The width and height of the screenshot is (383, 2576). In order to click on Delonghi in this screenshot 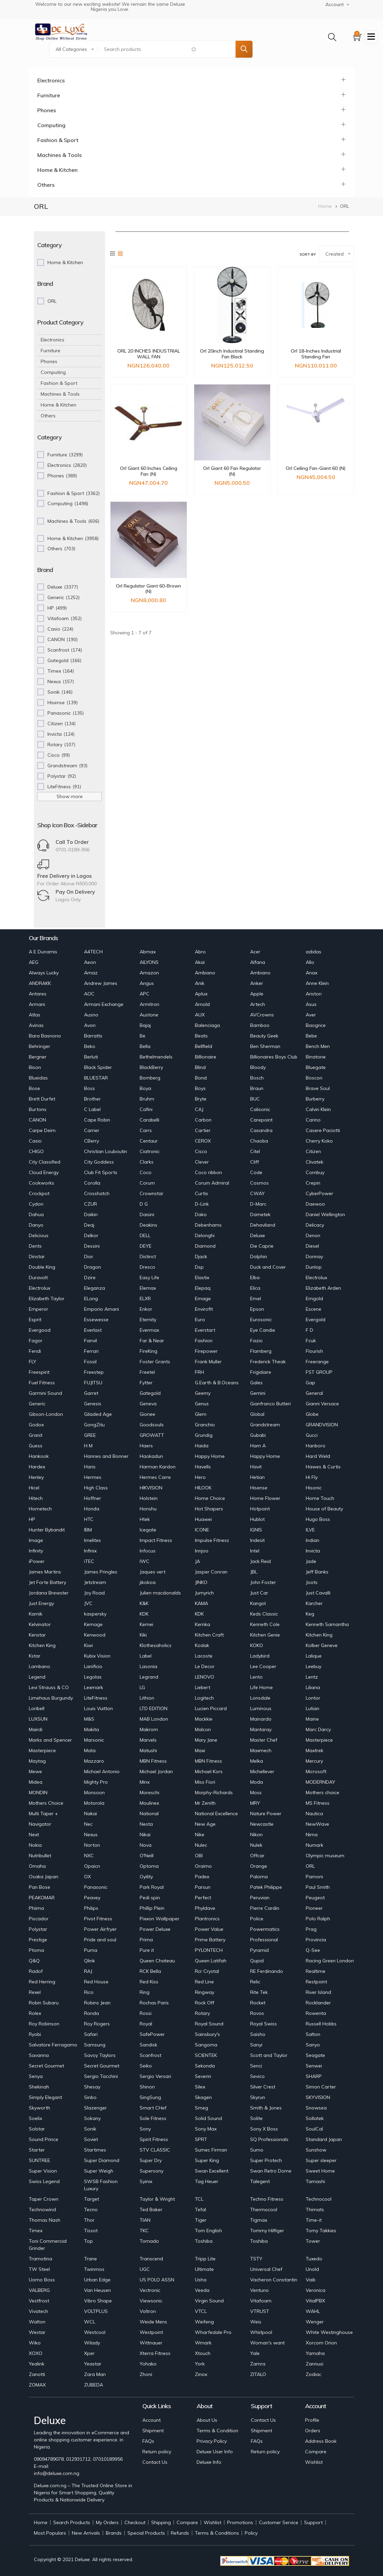, I will do `click(205, 1235)`.